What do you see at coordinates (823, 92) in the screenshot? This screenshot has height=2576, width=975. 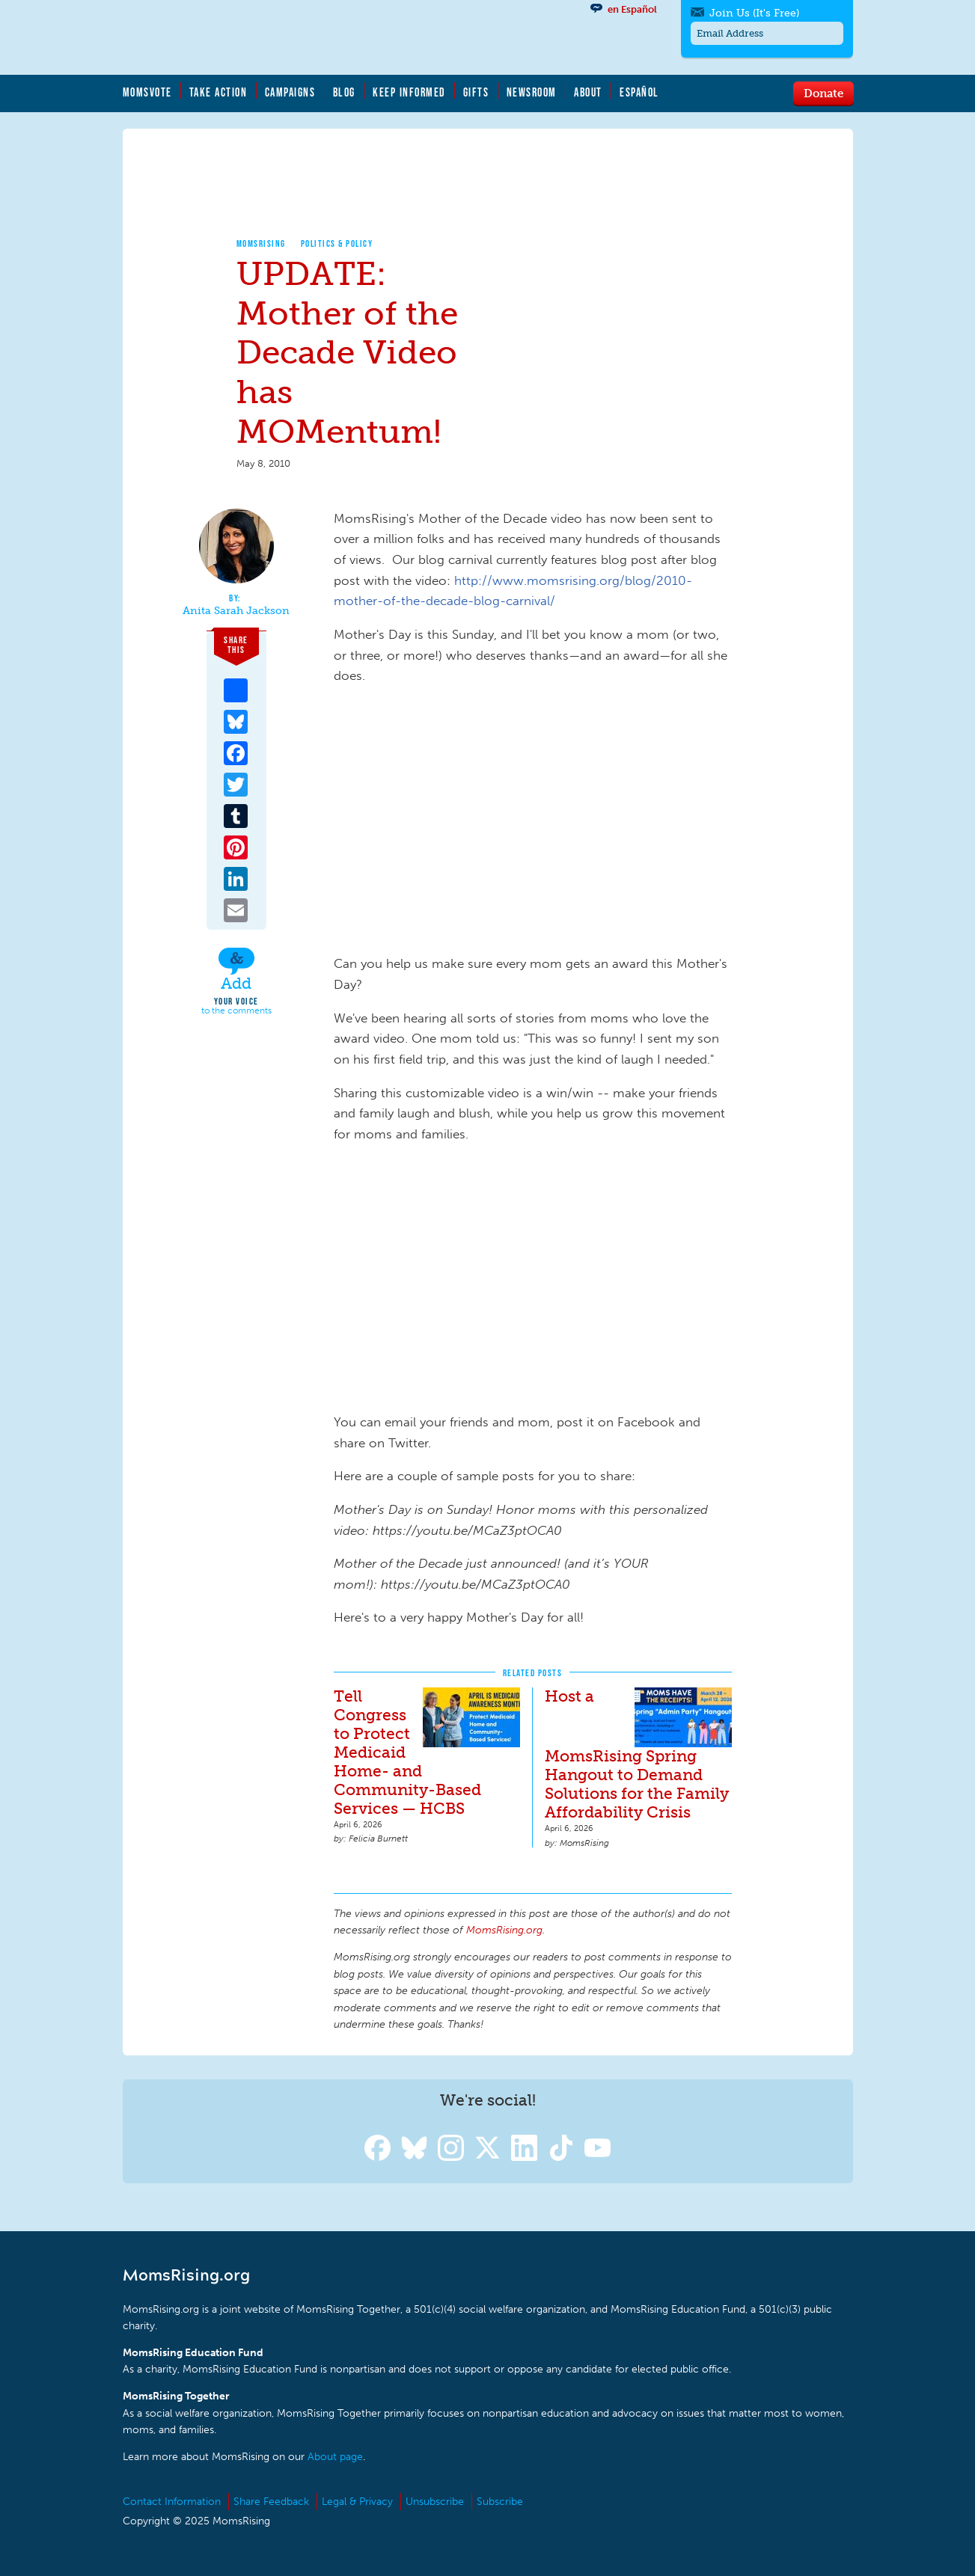 I see `Donate` at bounding box center [823, 92].